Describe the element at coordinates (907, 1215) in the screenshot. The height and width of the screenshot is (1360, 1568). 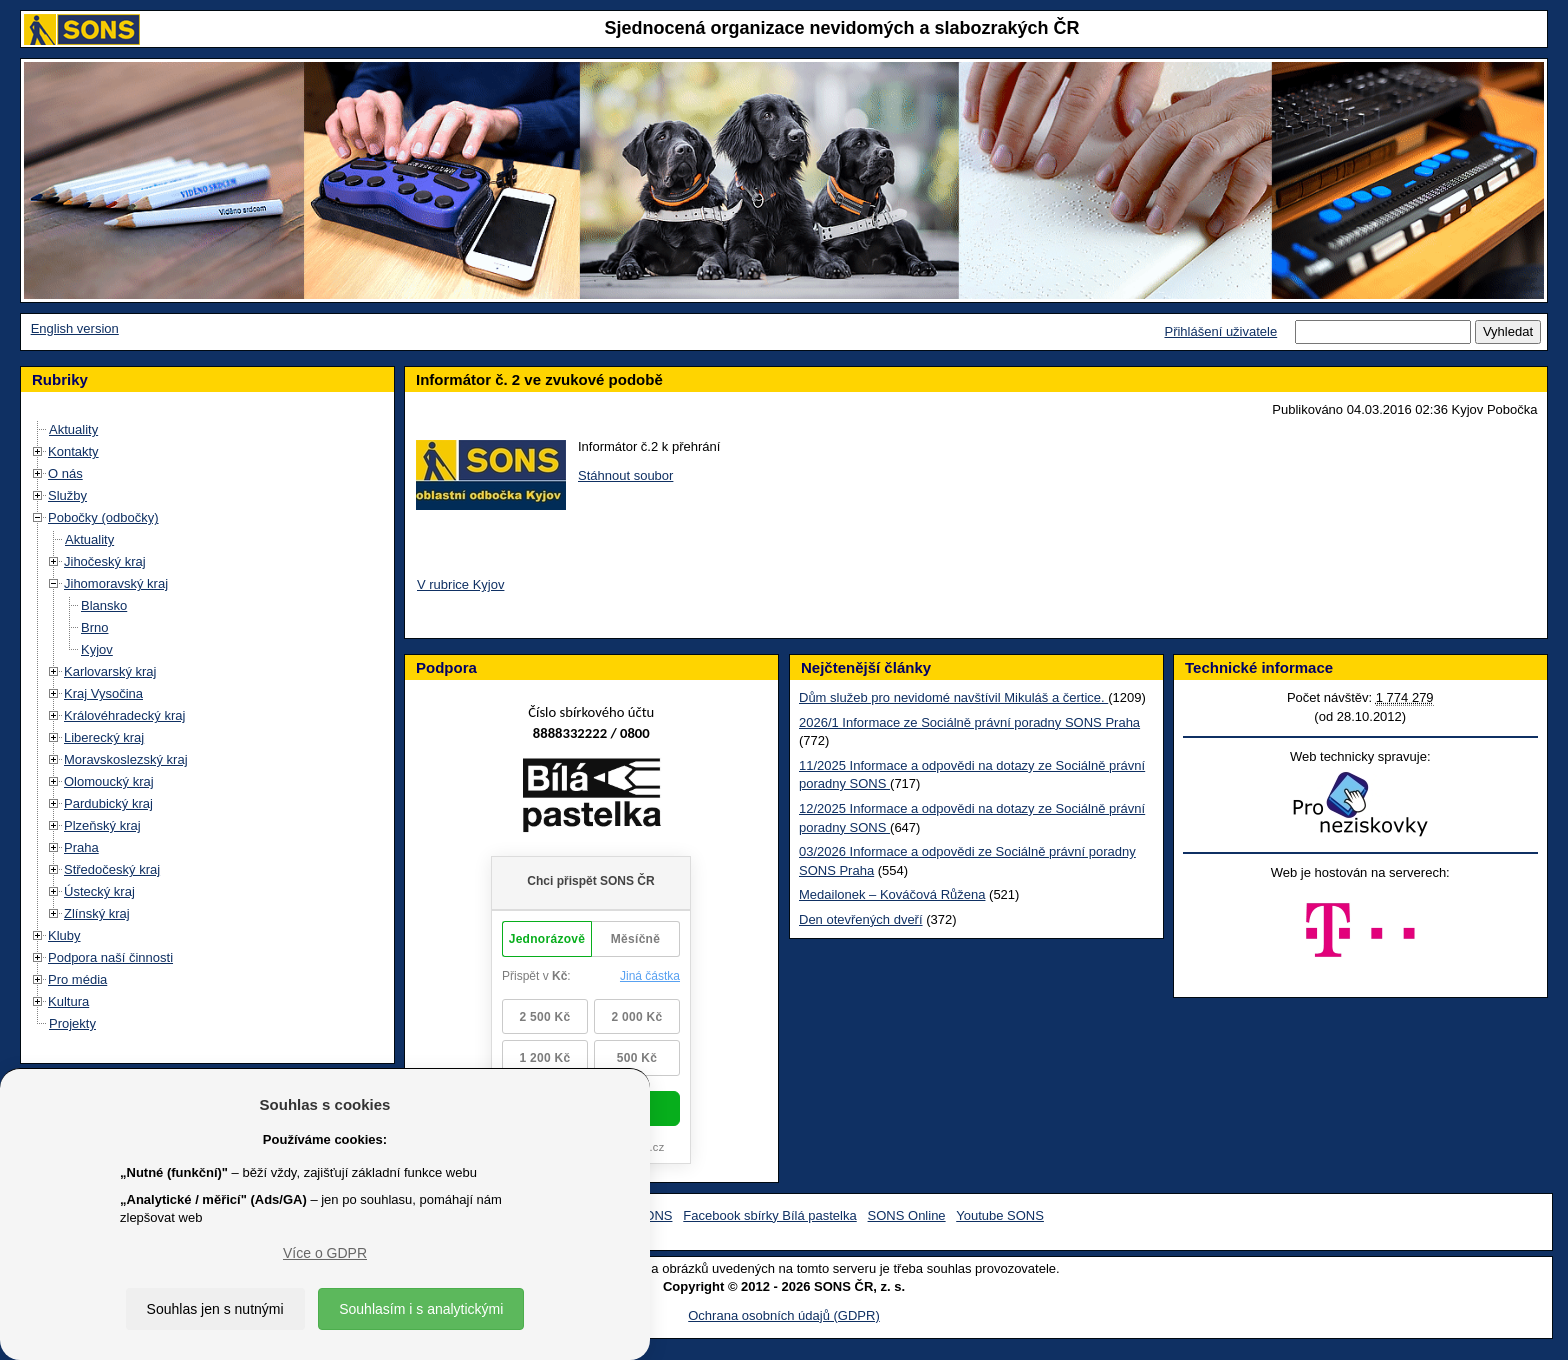
I see `SONS Online` at that location.